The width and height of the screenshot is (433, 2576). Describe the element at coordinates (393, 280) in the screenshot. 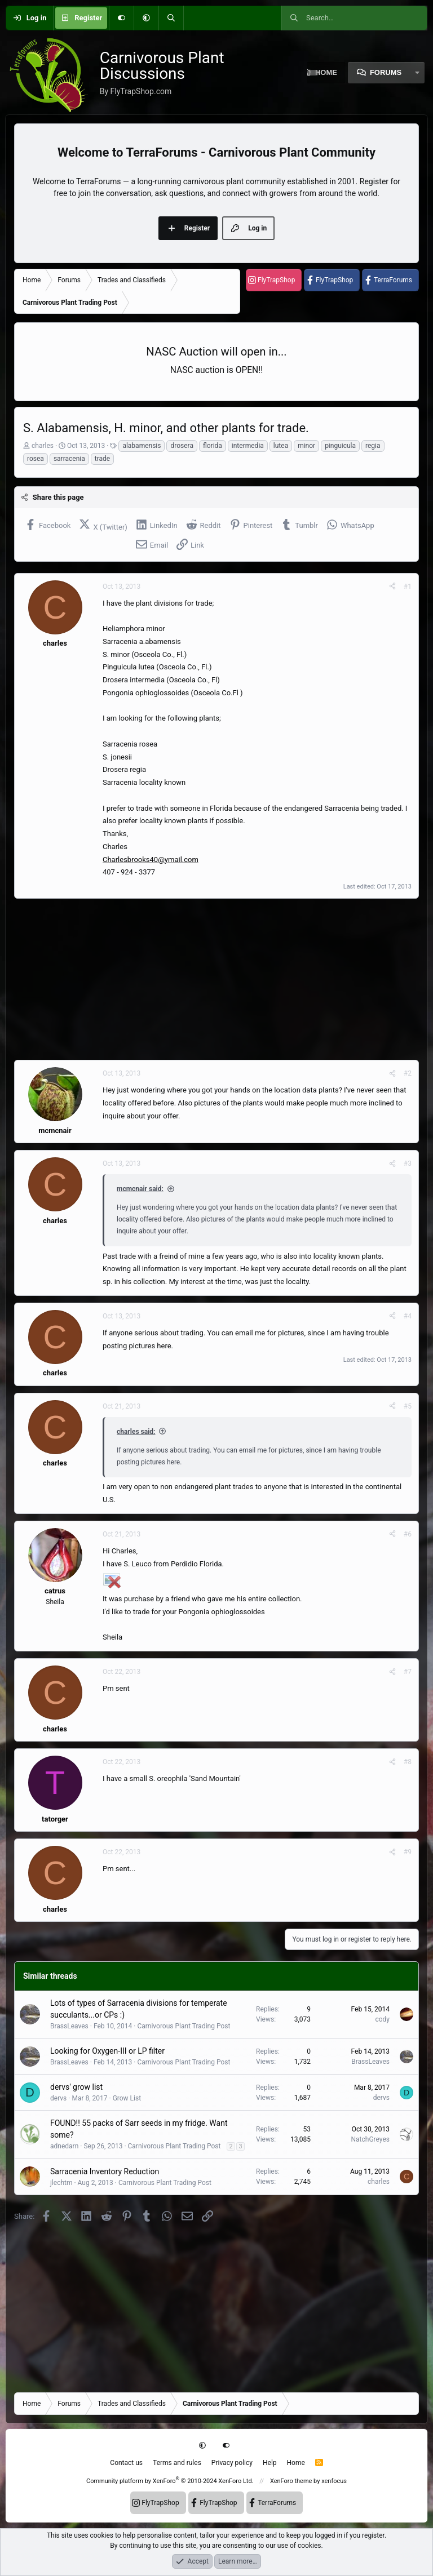

I see `TerraForums` at that location.